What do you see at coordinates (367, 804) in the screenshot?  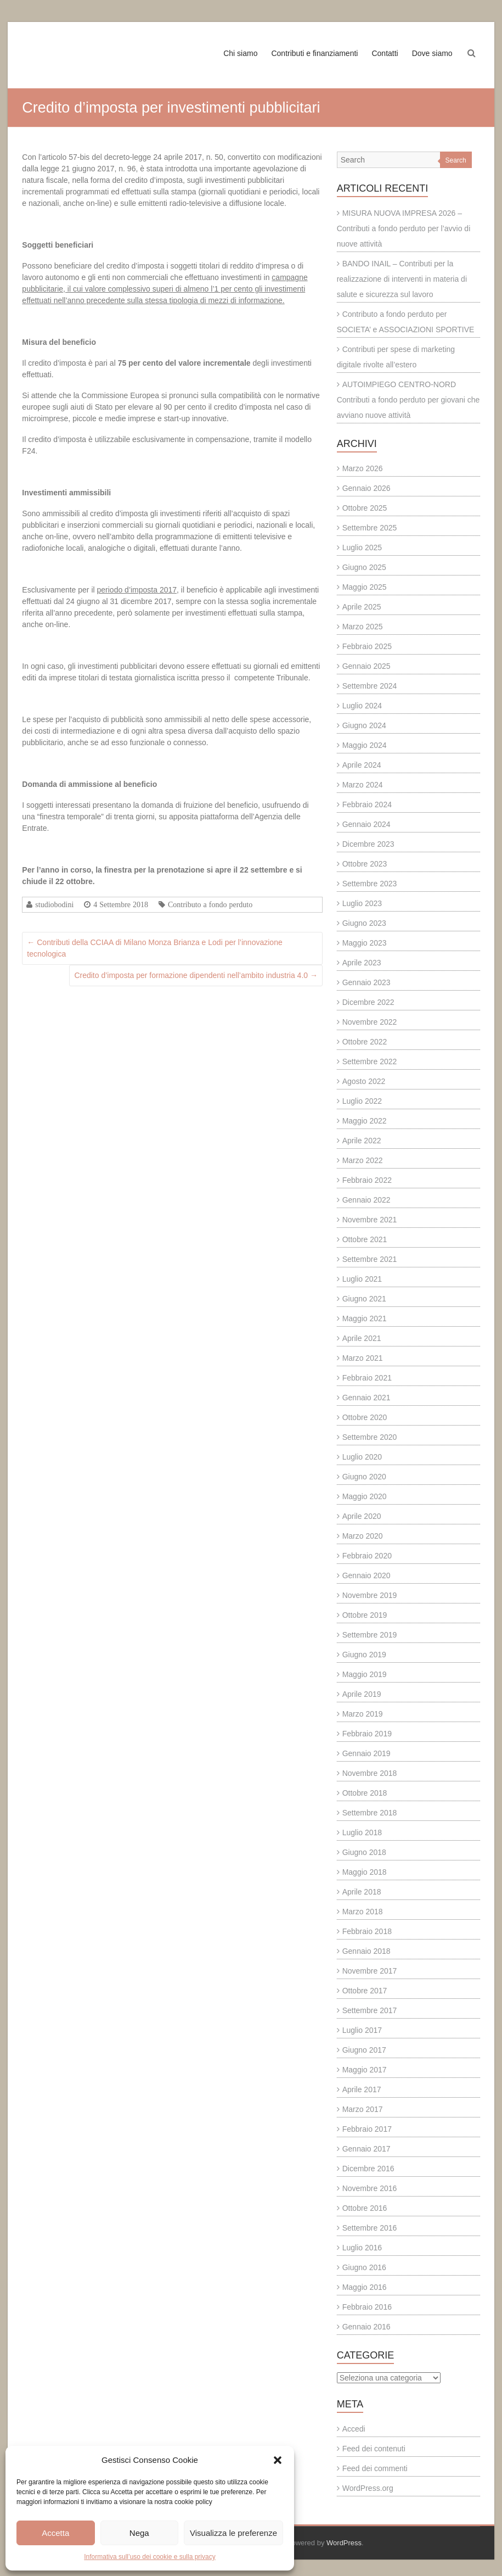 I see `Febbraio 2024` at bounding box center [367, 804].